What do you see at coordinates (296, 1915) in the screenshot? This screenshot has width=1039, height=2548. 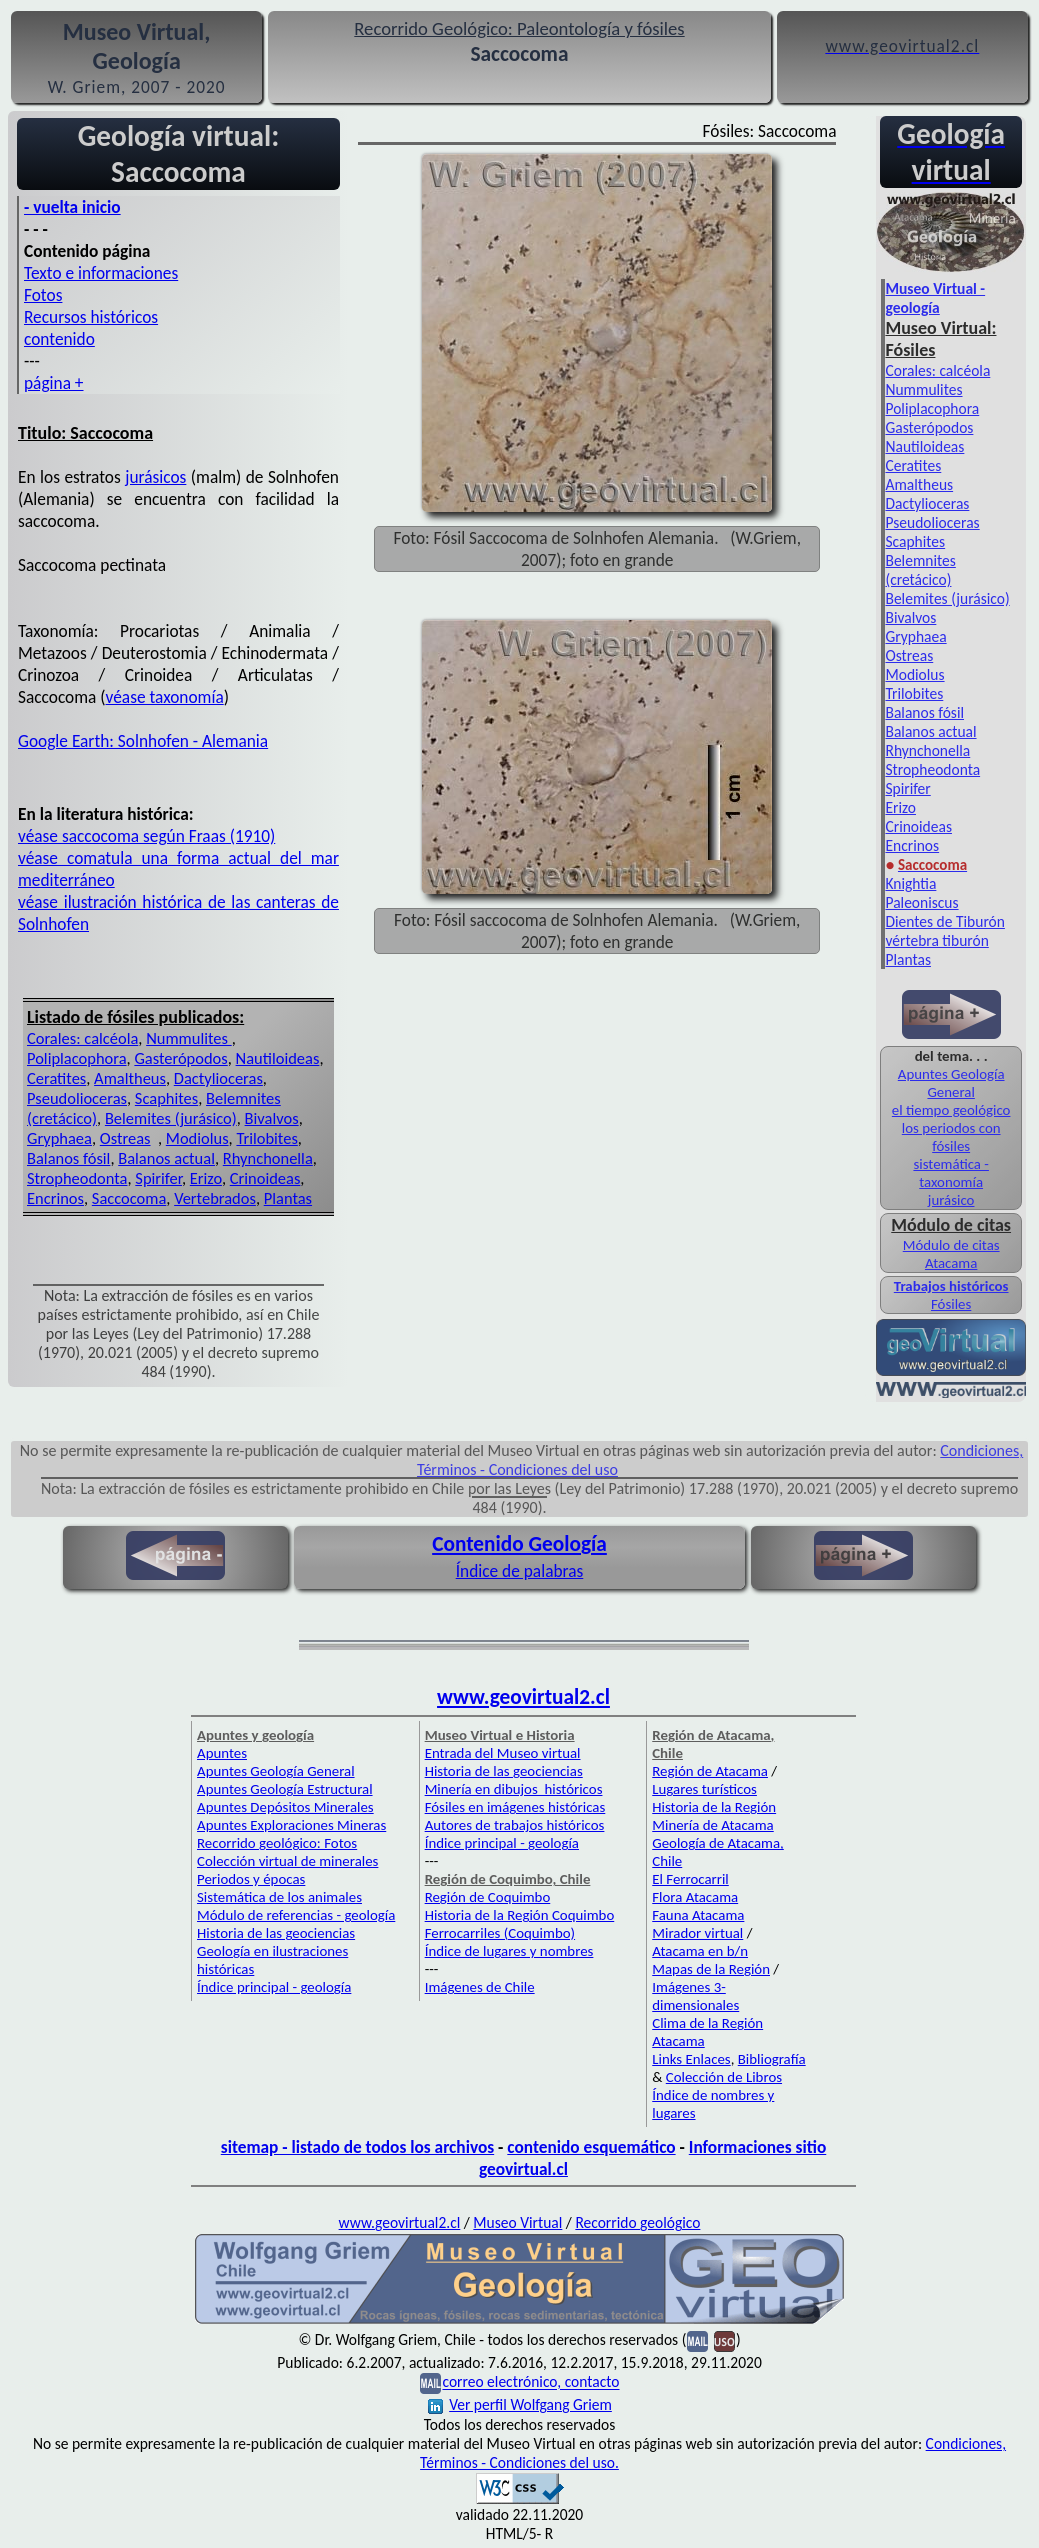 I see `Módulo de referencias - geología` at bounding box center [296, 1915].